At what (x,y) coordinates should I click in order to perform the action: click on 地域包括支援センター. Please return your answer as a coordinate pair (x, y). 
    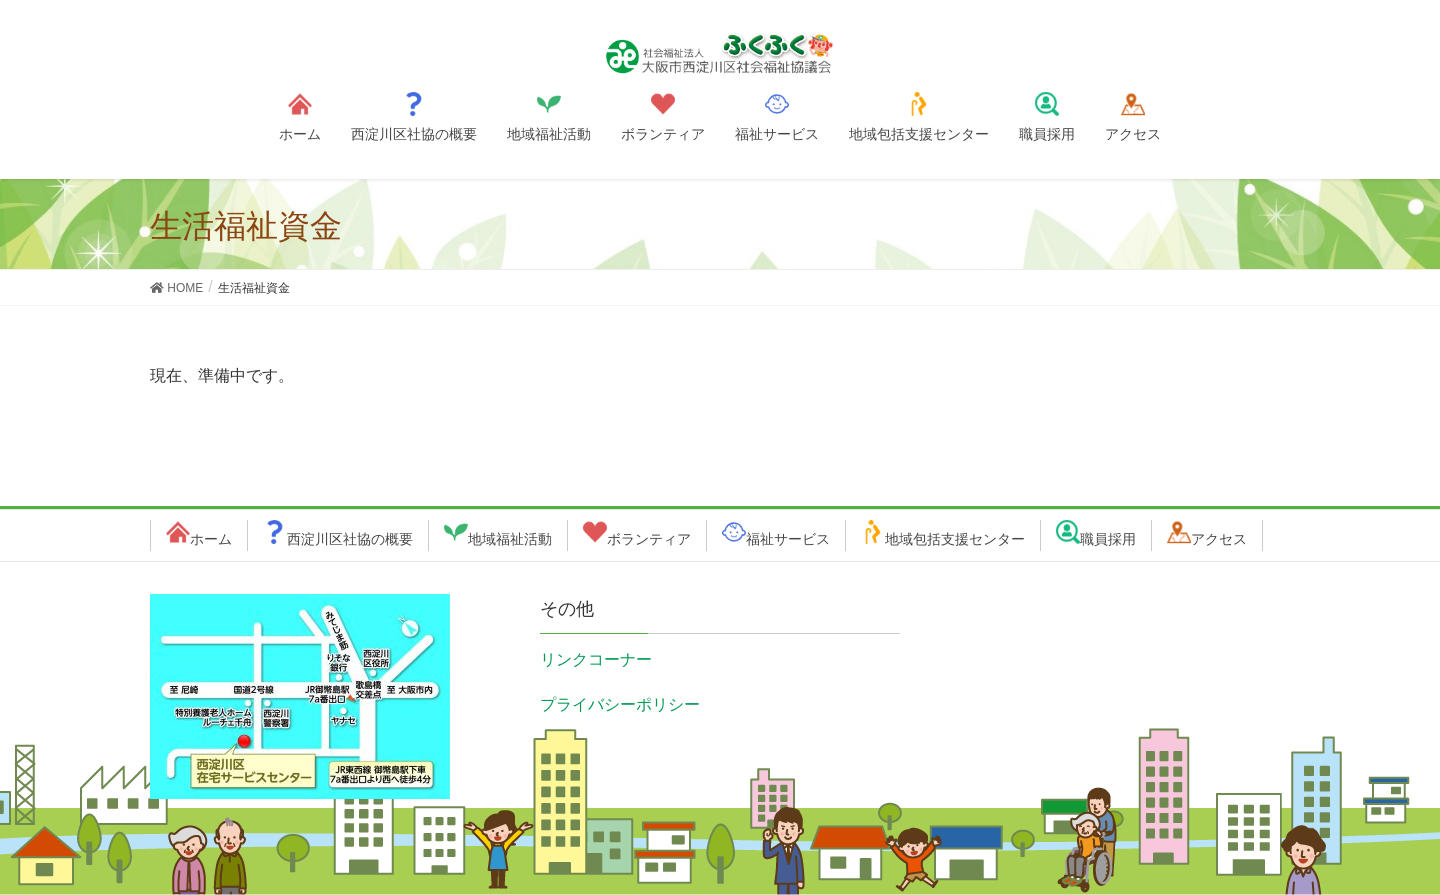
    Looking at the image, I should click on (955, 539).